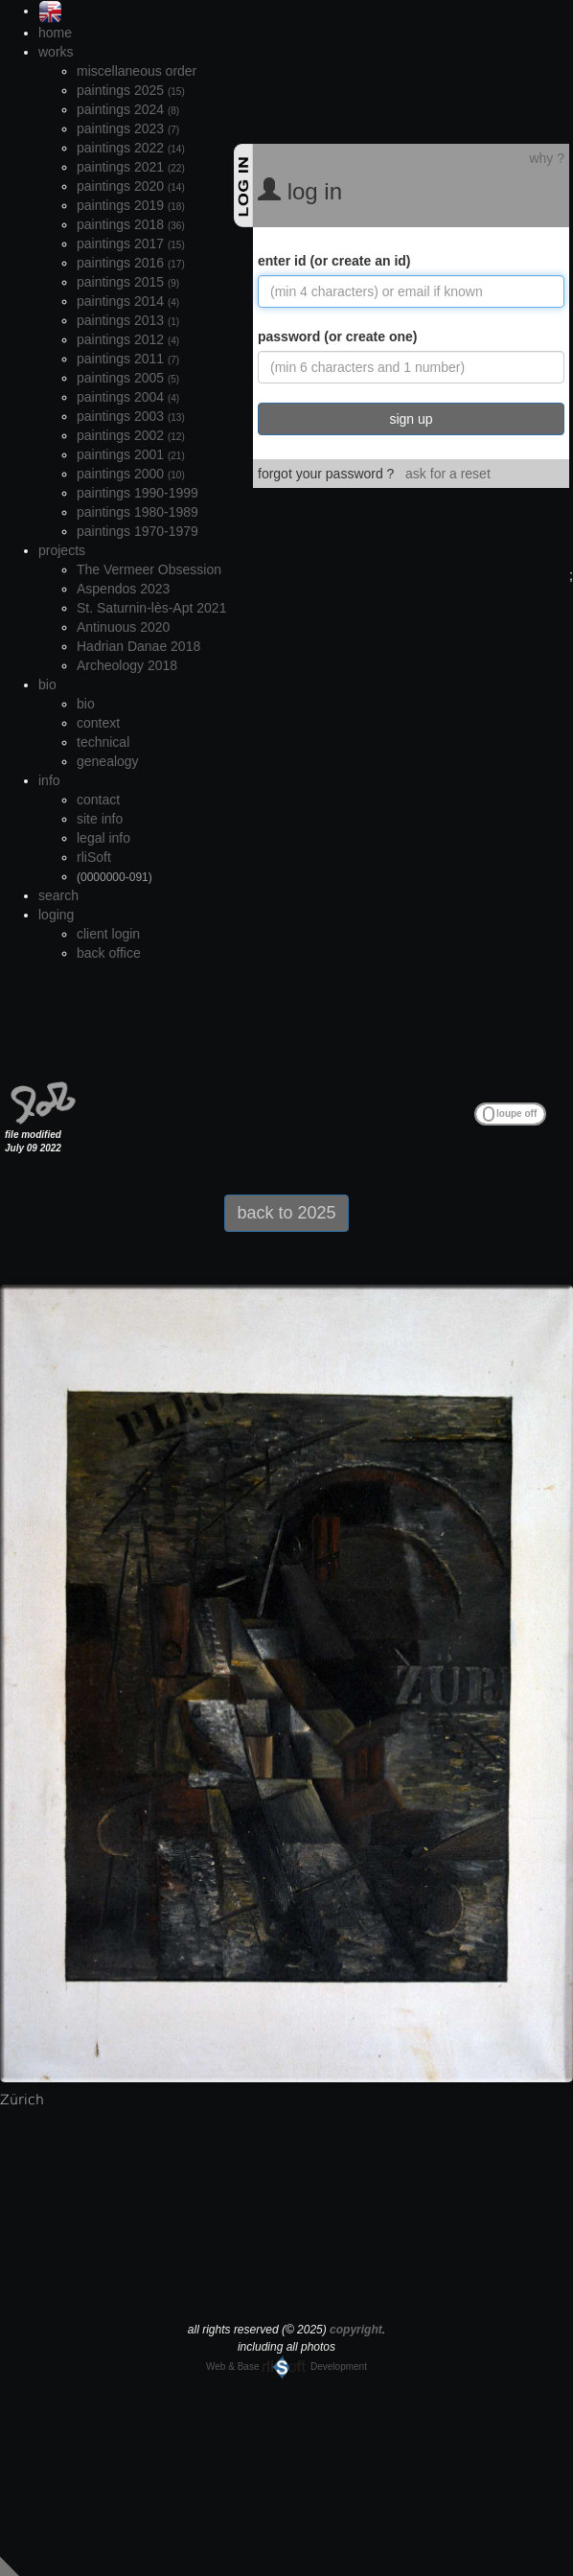 The width and height of the screenshot is (573, 2576). Describe the element at coordinates (137, 531) in the screenshot. I see `paintings 1970-1979` at that location.